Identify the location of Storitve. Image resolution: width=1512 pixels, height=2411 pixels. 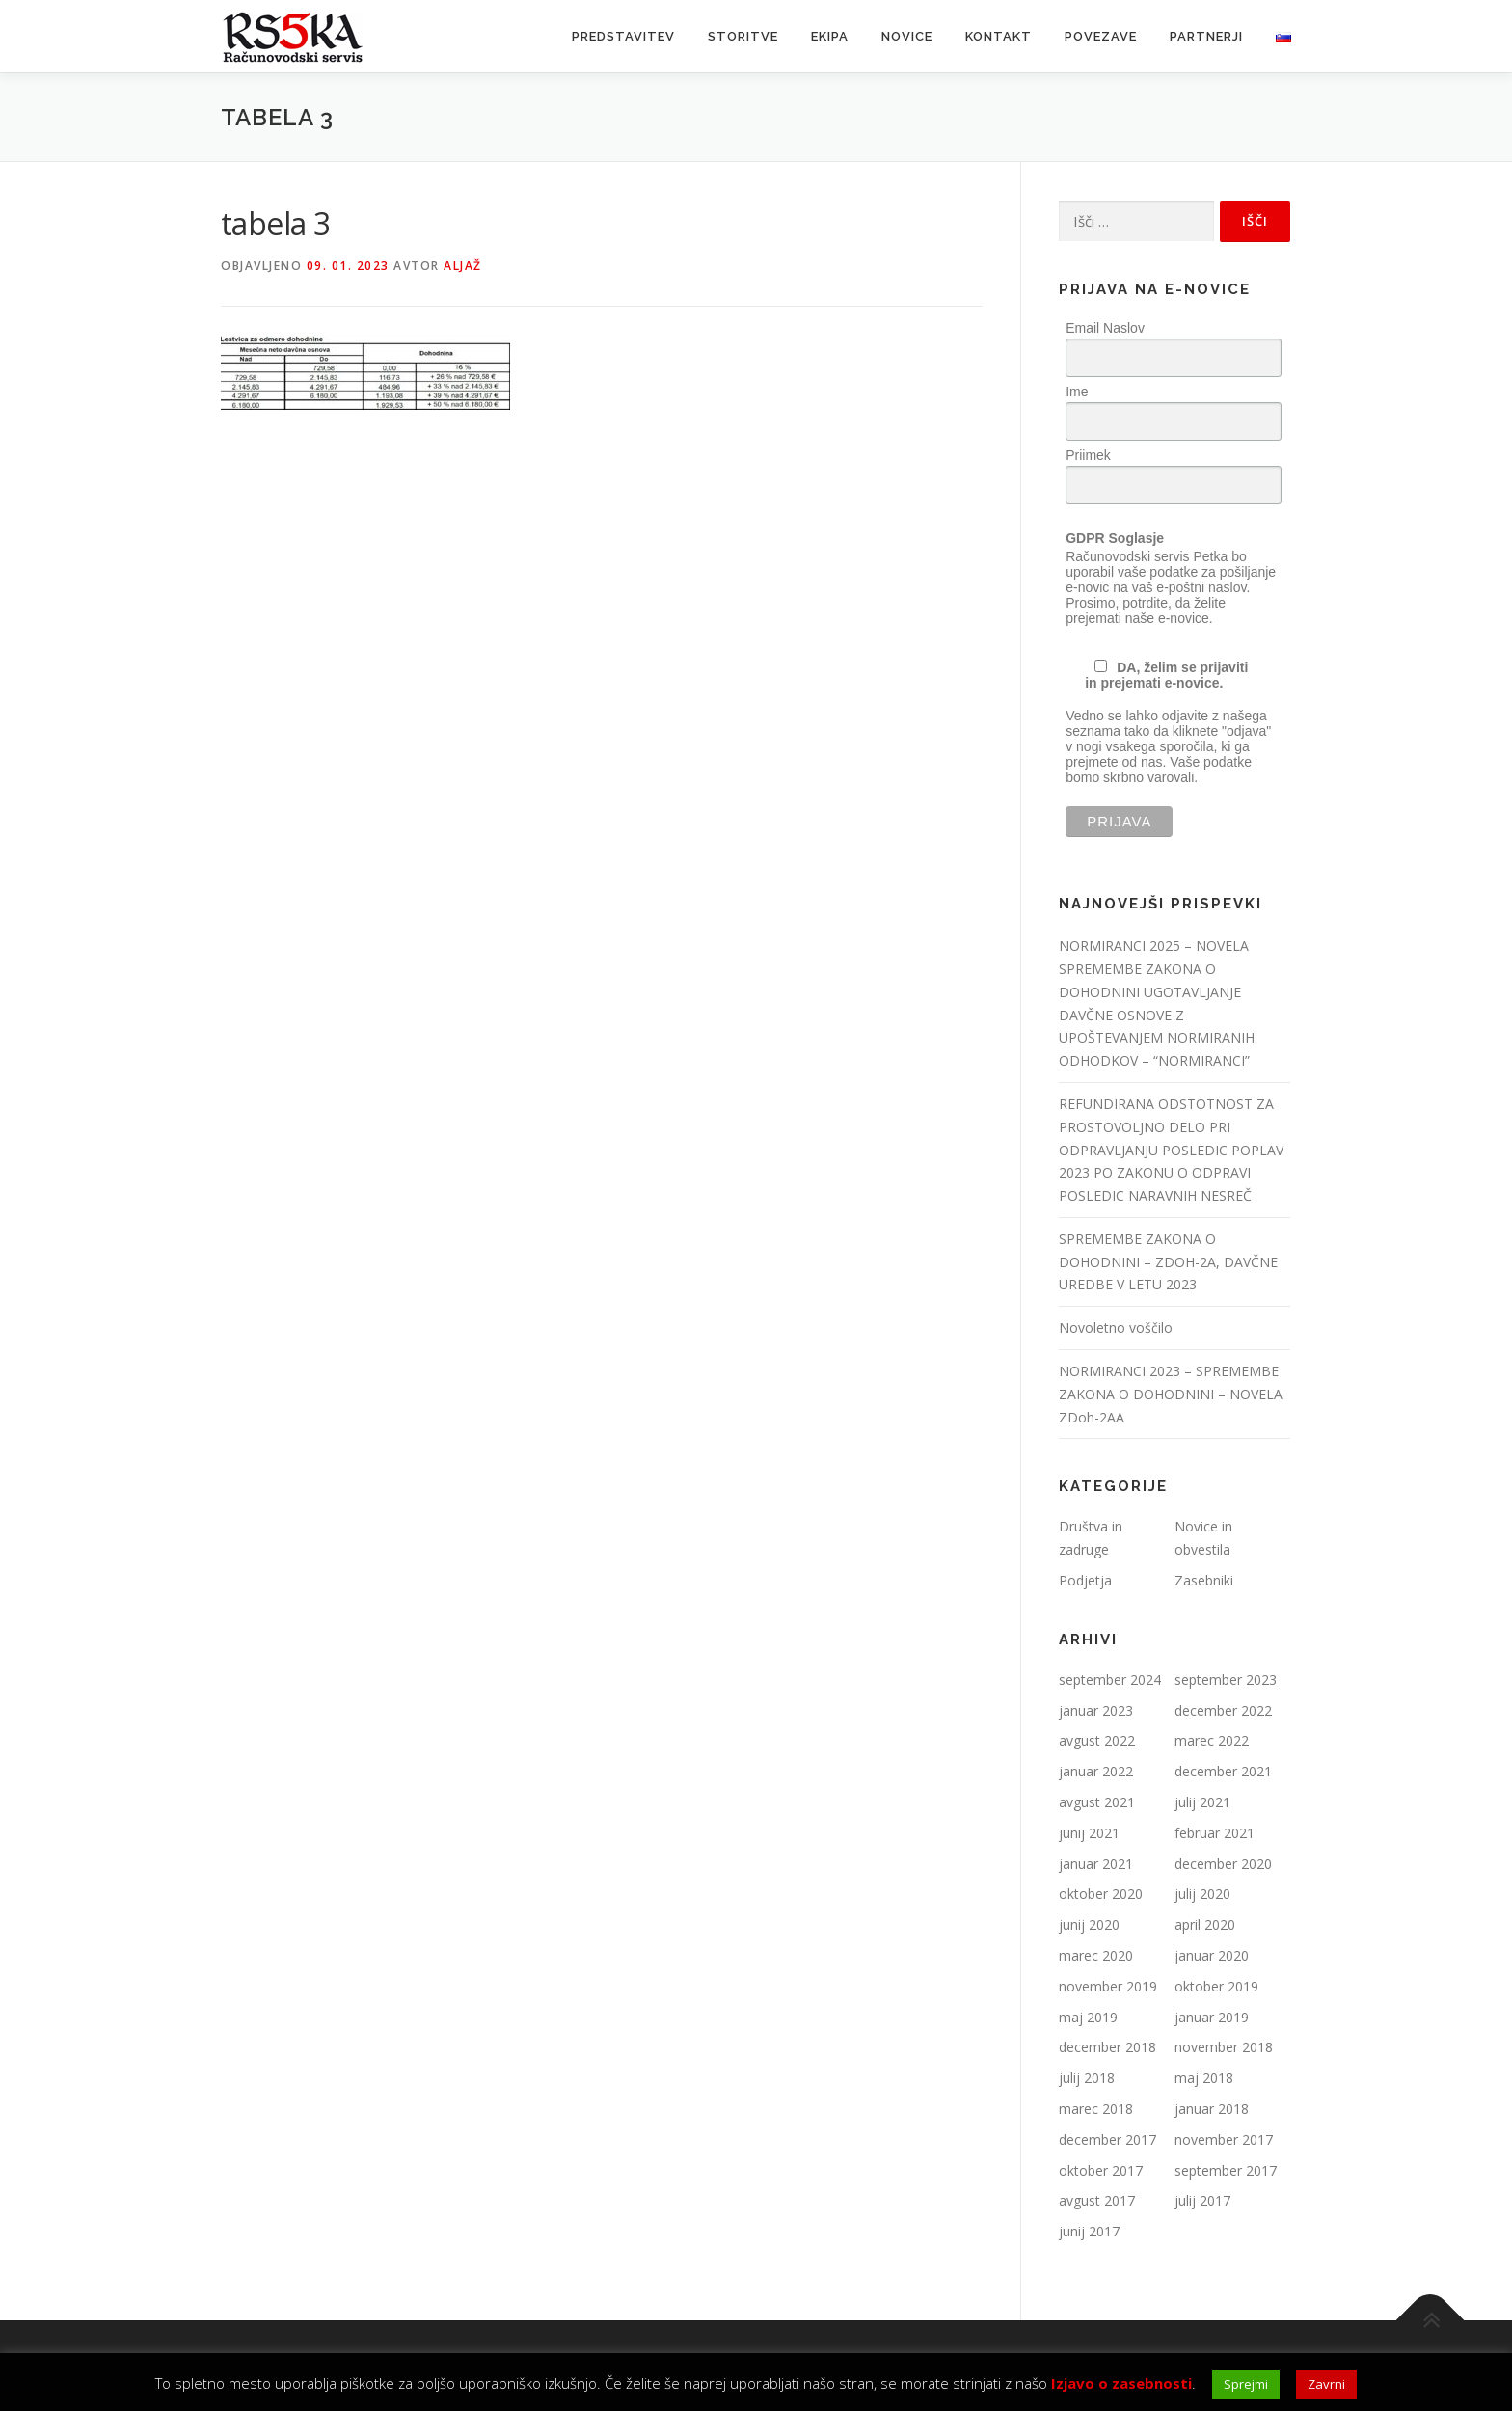
(743, 36).